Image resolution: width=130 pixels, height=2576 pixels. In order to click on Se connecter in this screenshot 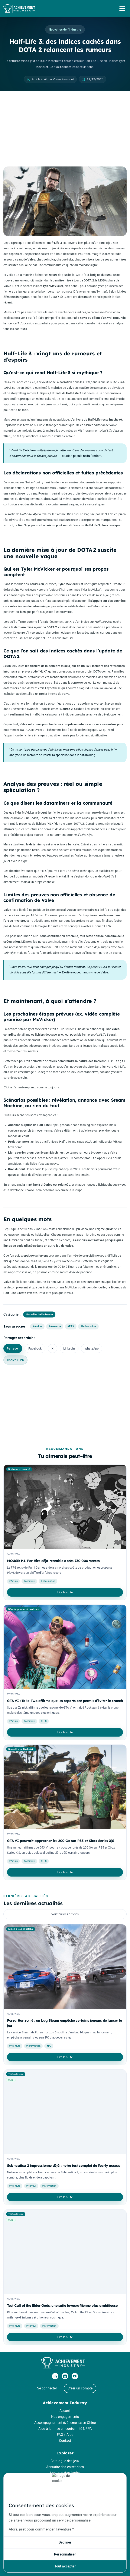, I will do `click(47, 2388)`.